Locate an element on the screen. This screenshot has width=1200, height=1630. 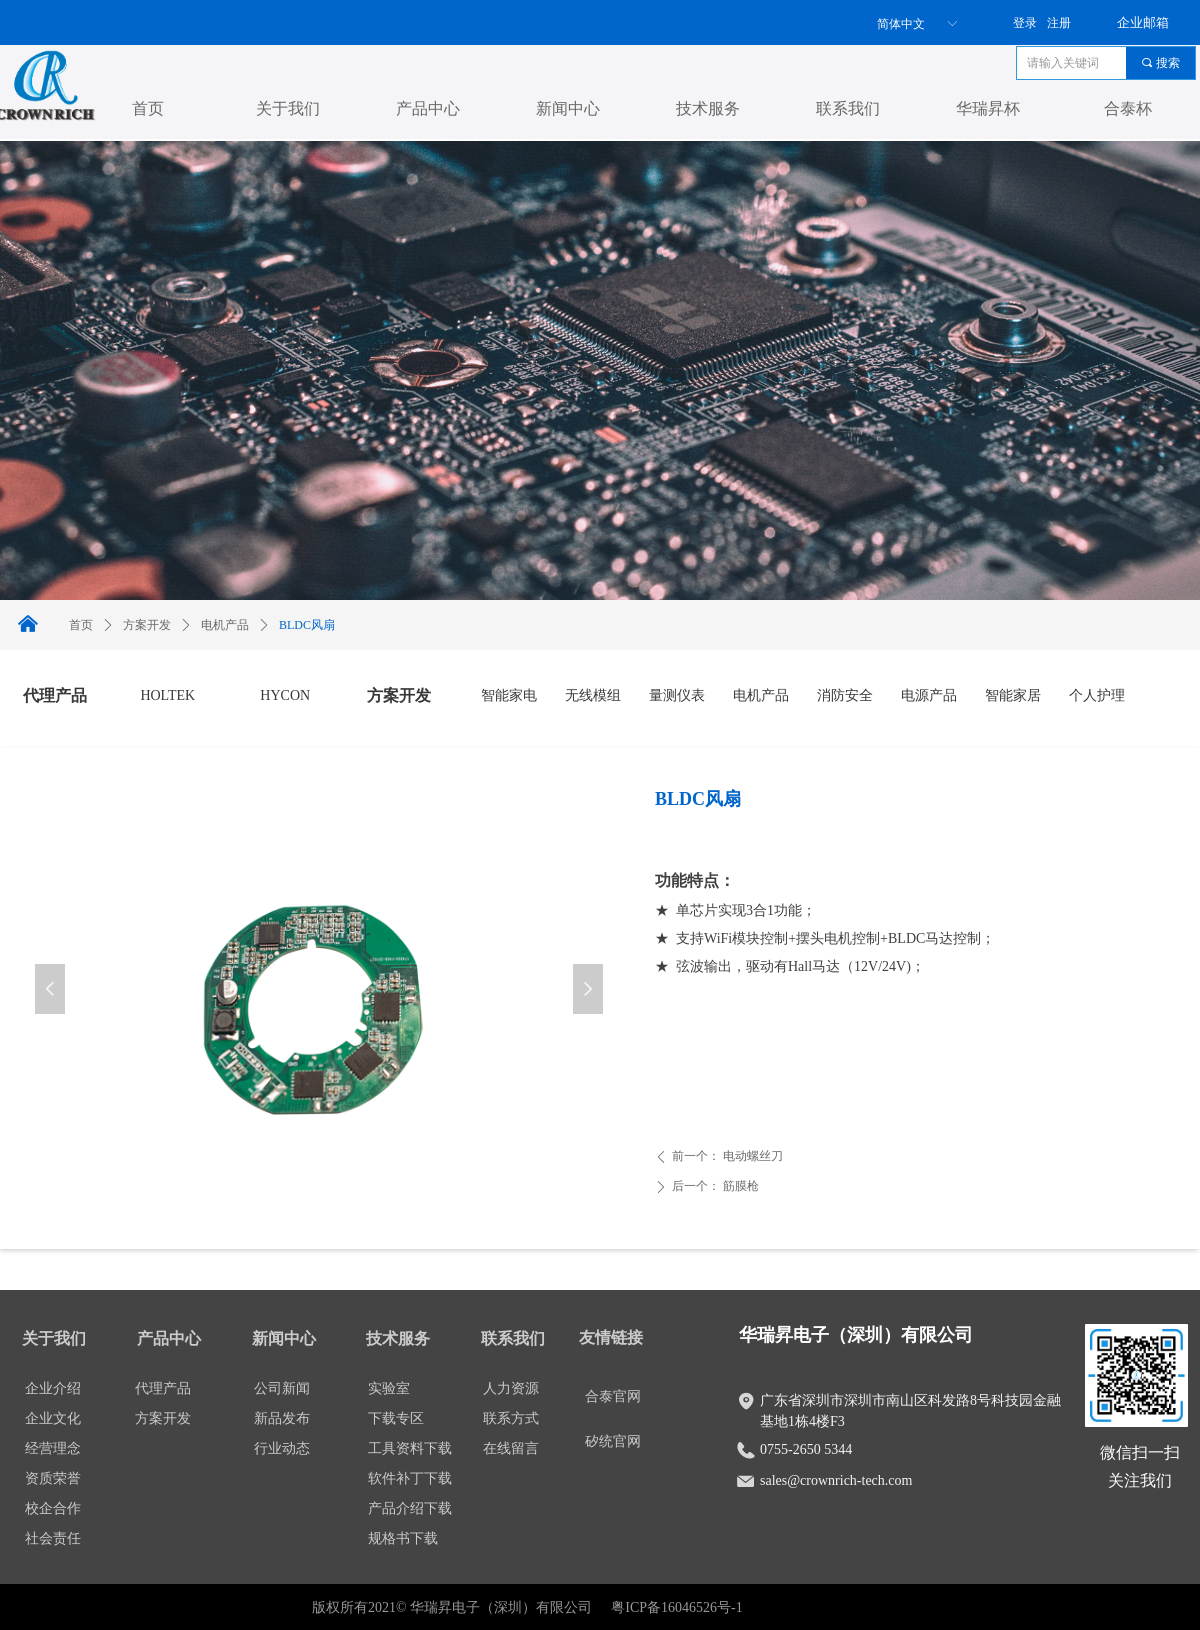
技术服务 is located at coordinates (708, 108).